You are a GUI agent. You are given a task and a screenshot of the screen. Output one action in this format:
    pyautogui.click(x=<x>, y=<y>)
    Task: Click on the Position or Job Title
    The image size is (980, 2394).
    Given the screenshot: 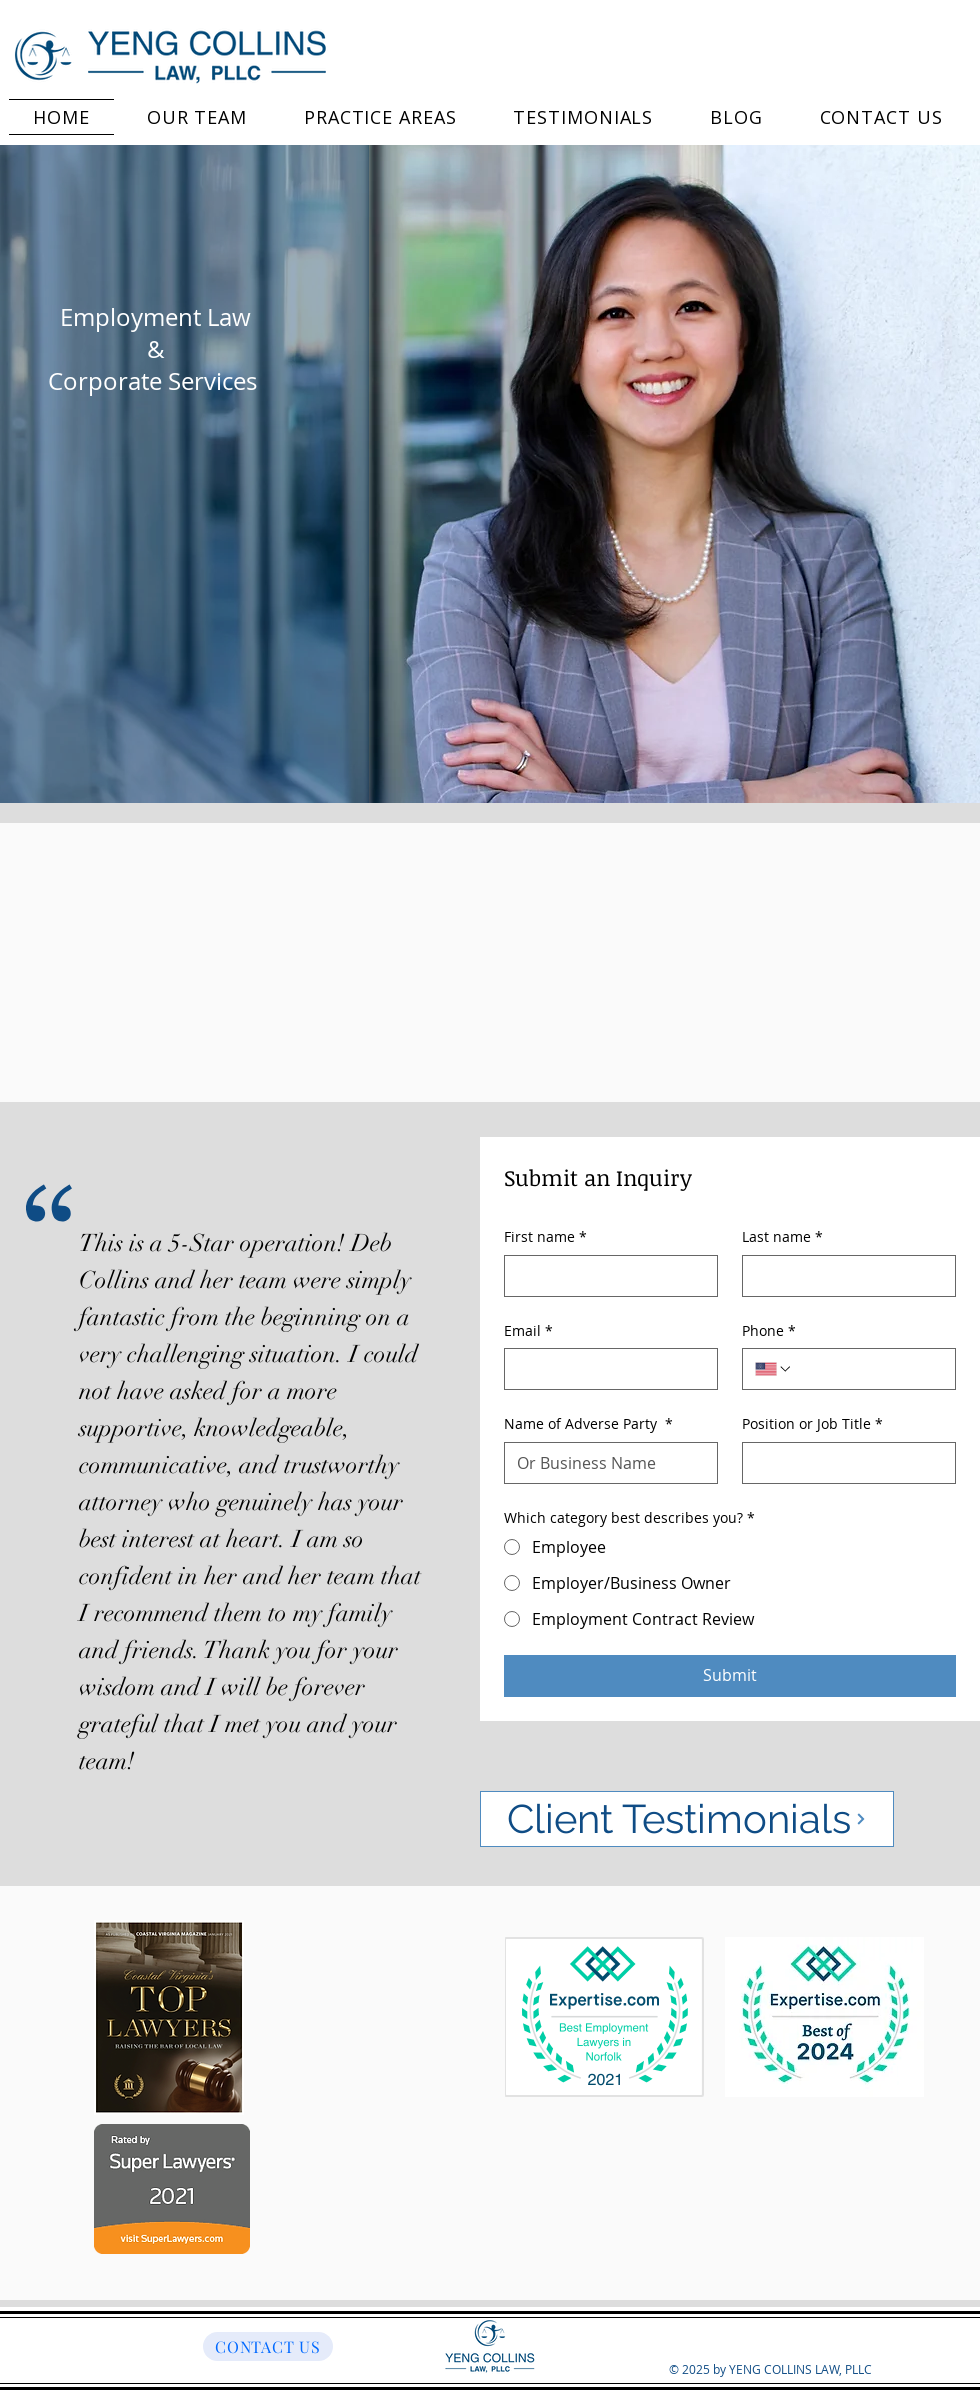 What is the action you would take?
    pyautogui.click(x=812, y=1424)
    